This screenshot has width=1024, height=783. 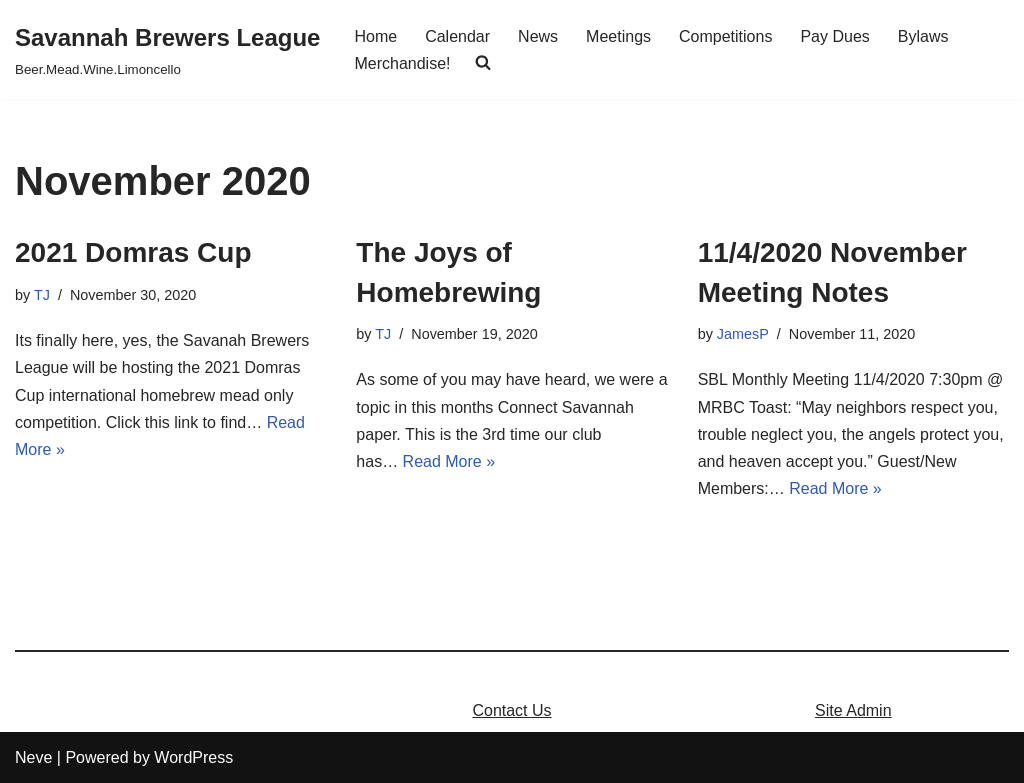 What do you see at coordinates (133, 252) in the screenshot?
I see `2021 Domras Cup` at bounding box center [133, 252].